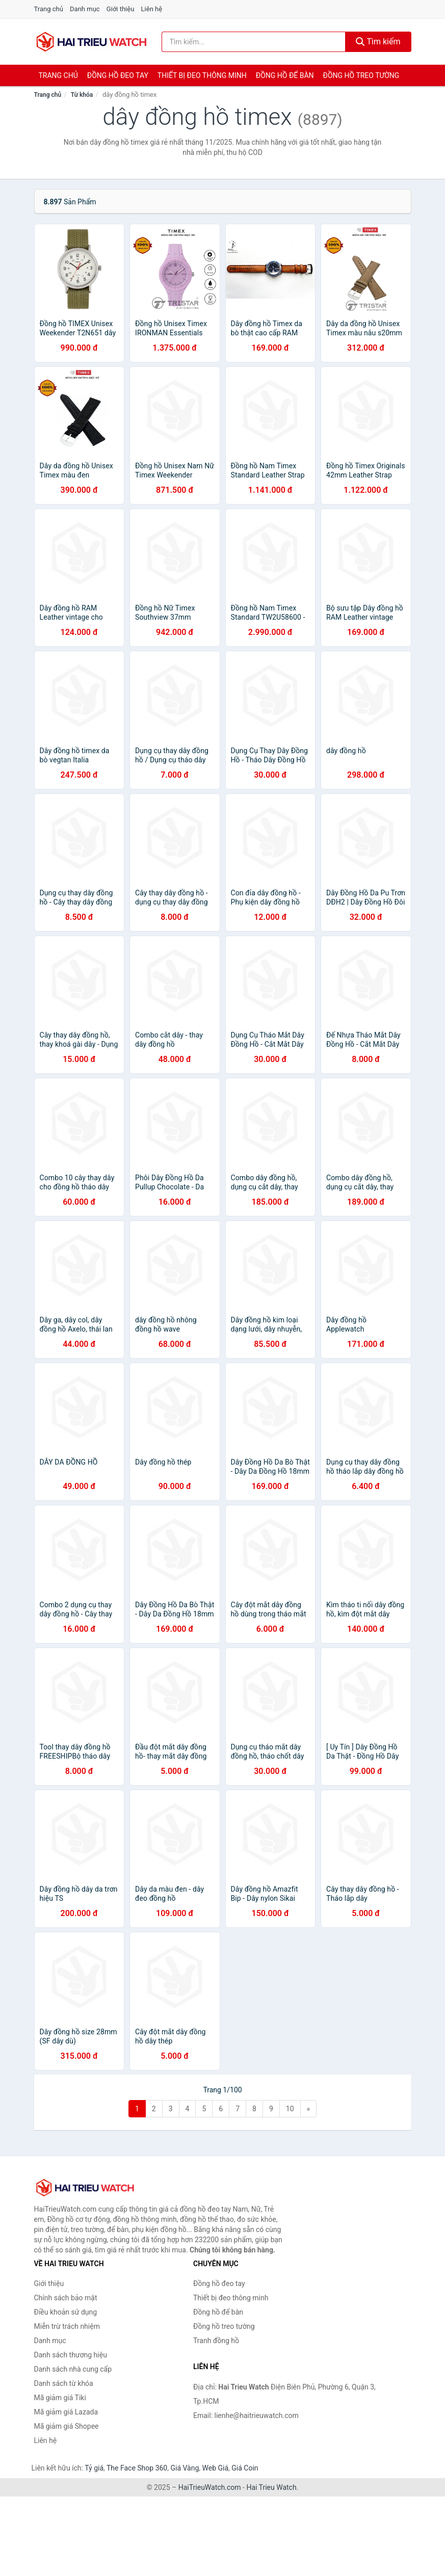 The width and height of the screenshot is (445, 2576). I want to click on Liên hệ, so click(152, 9).